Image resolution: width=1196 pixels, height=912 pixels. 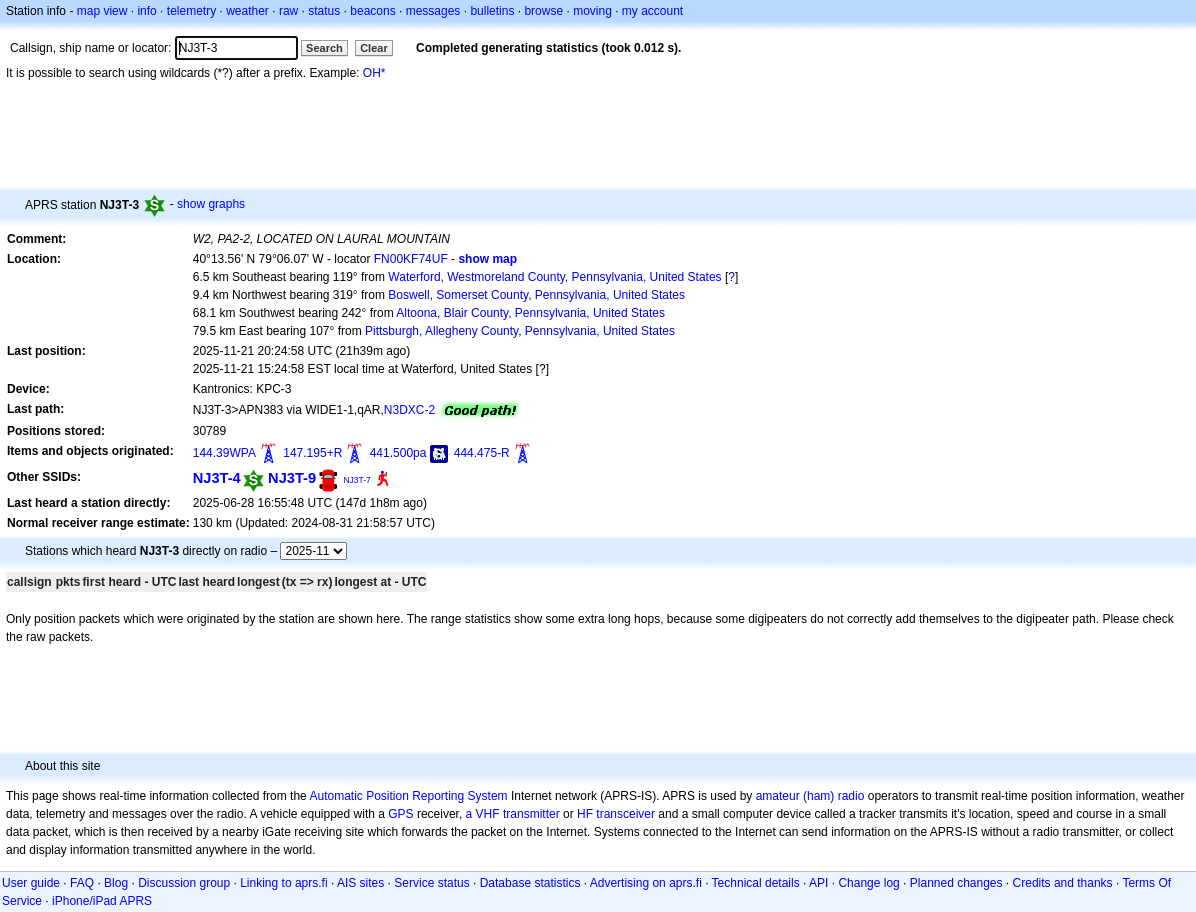 What do you see at coordinates (1063, 883) in the screenshot?
I see `Credits and thanks` at bounding box center [1063, 883].